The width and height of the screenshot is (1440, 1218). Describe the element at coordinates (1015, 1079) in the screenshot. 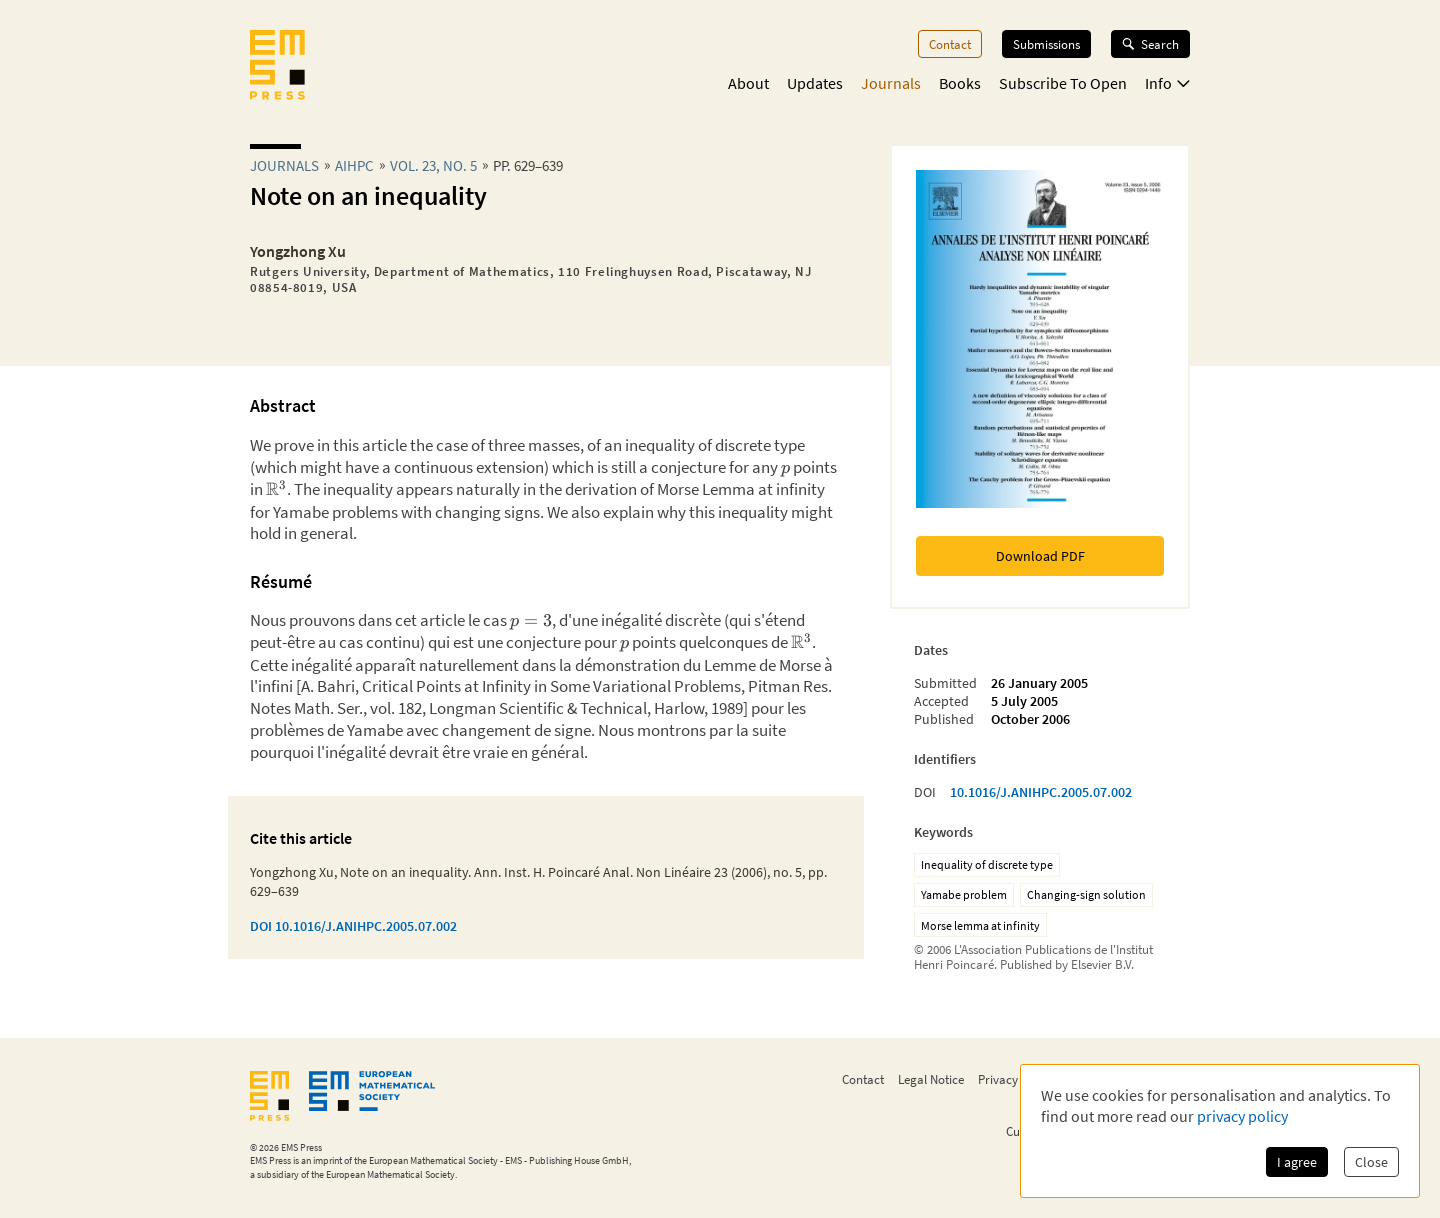

I see `Privacy Policy` at that location.